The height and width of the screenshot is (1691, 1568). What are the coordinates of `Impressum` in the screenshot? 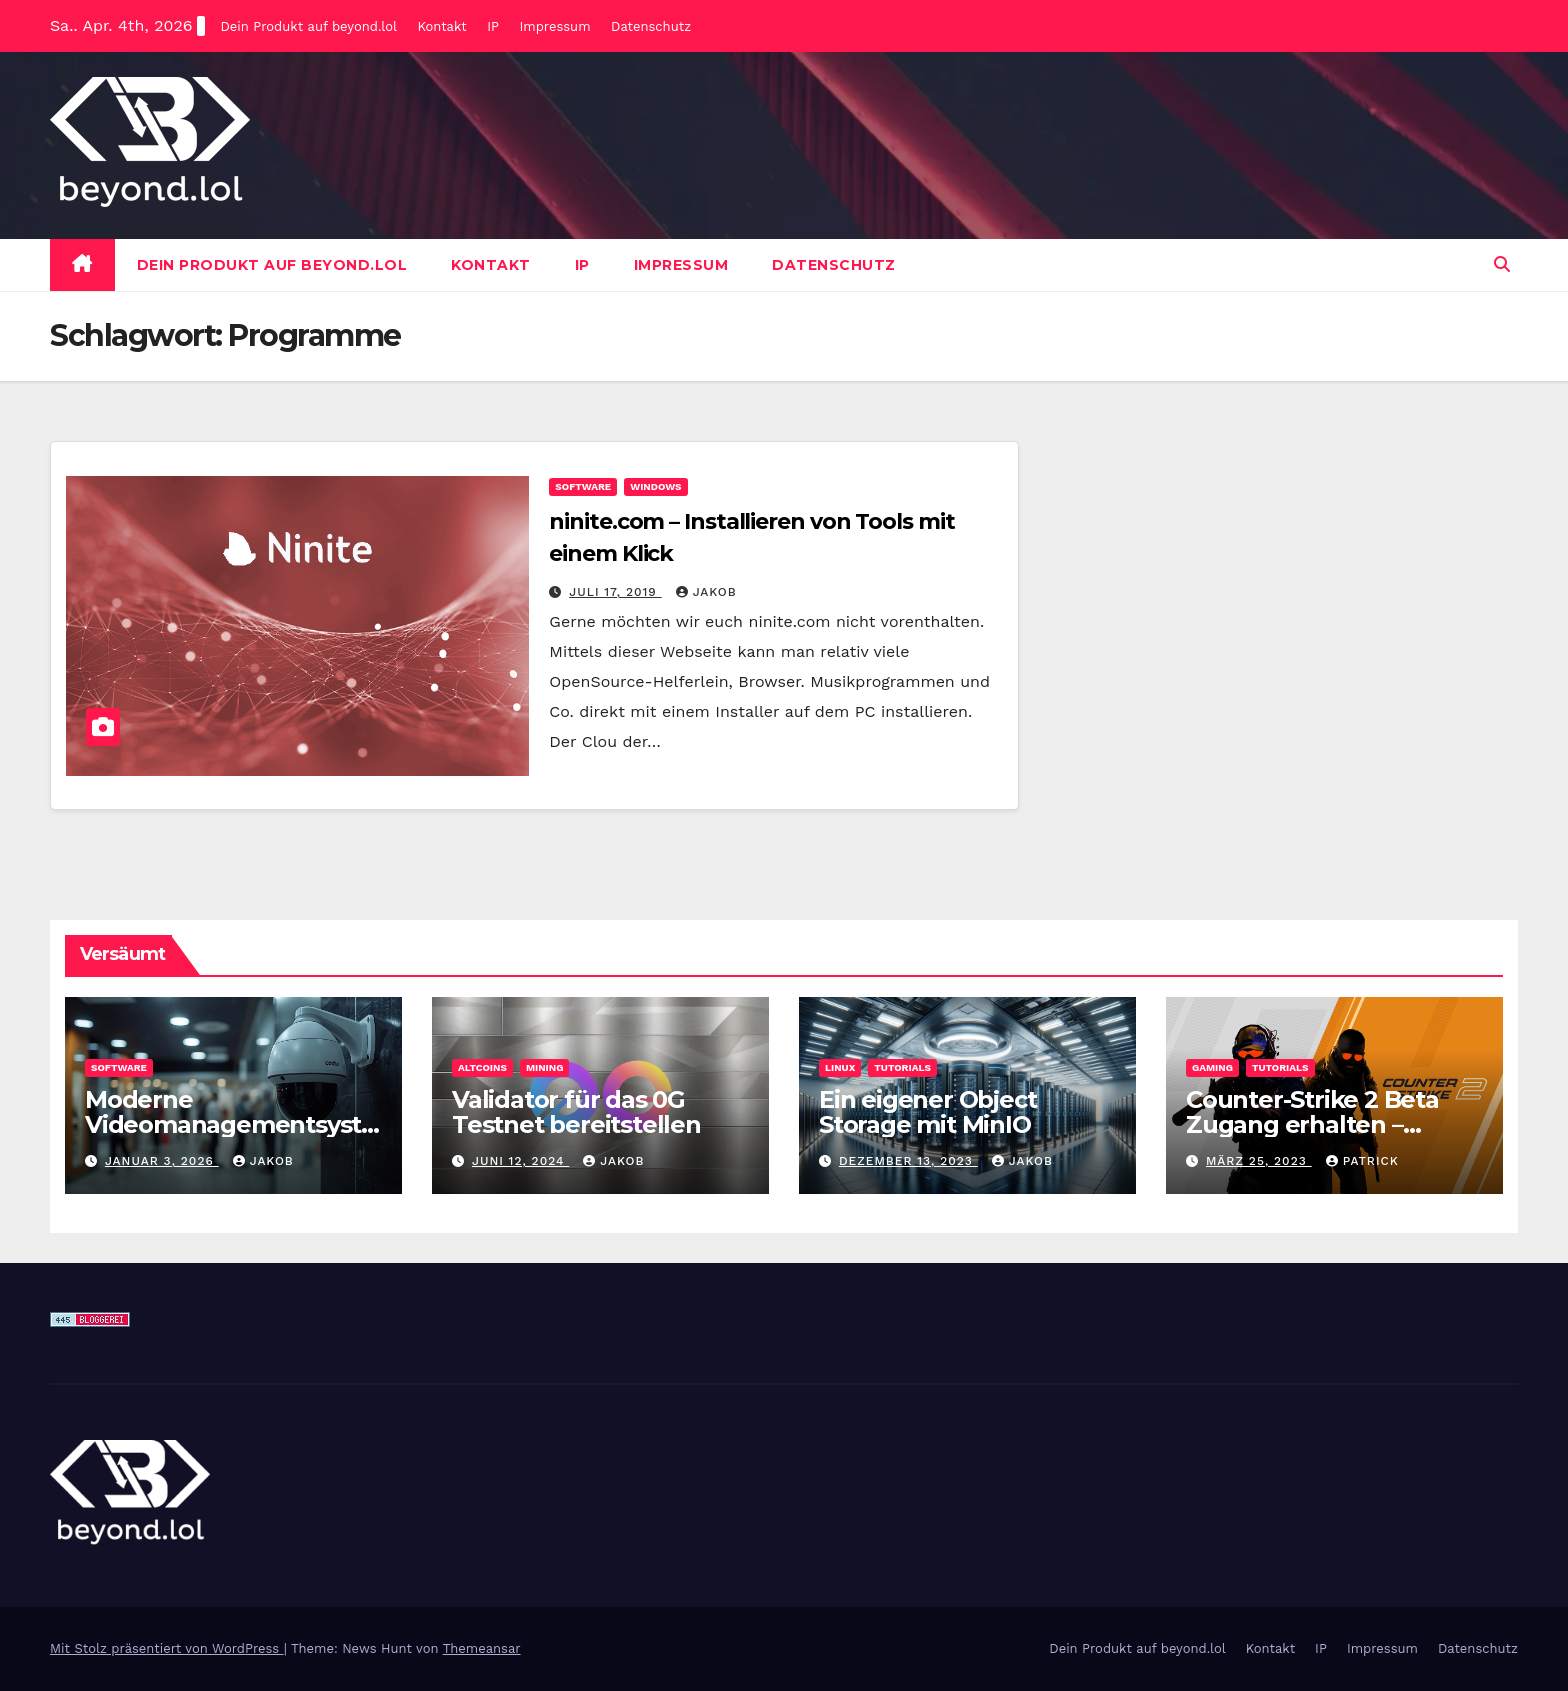 It's located at (555, 26).